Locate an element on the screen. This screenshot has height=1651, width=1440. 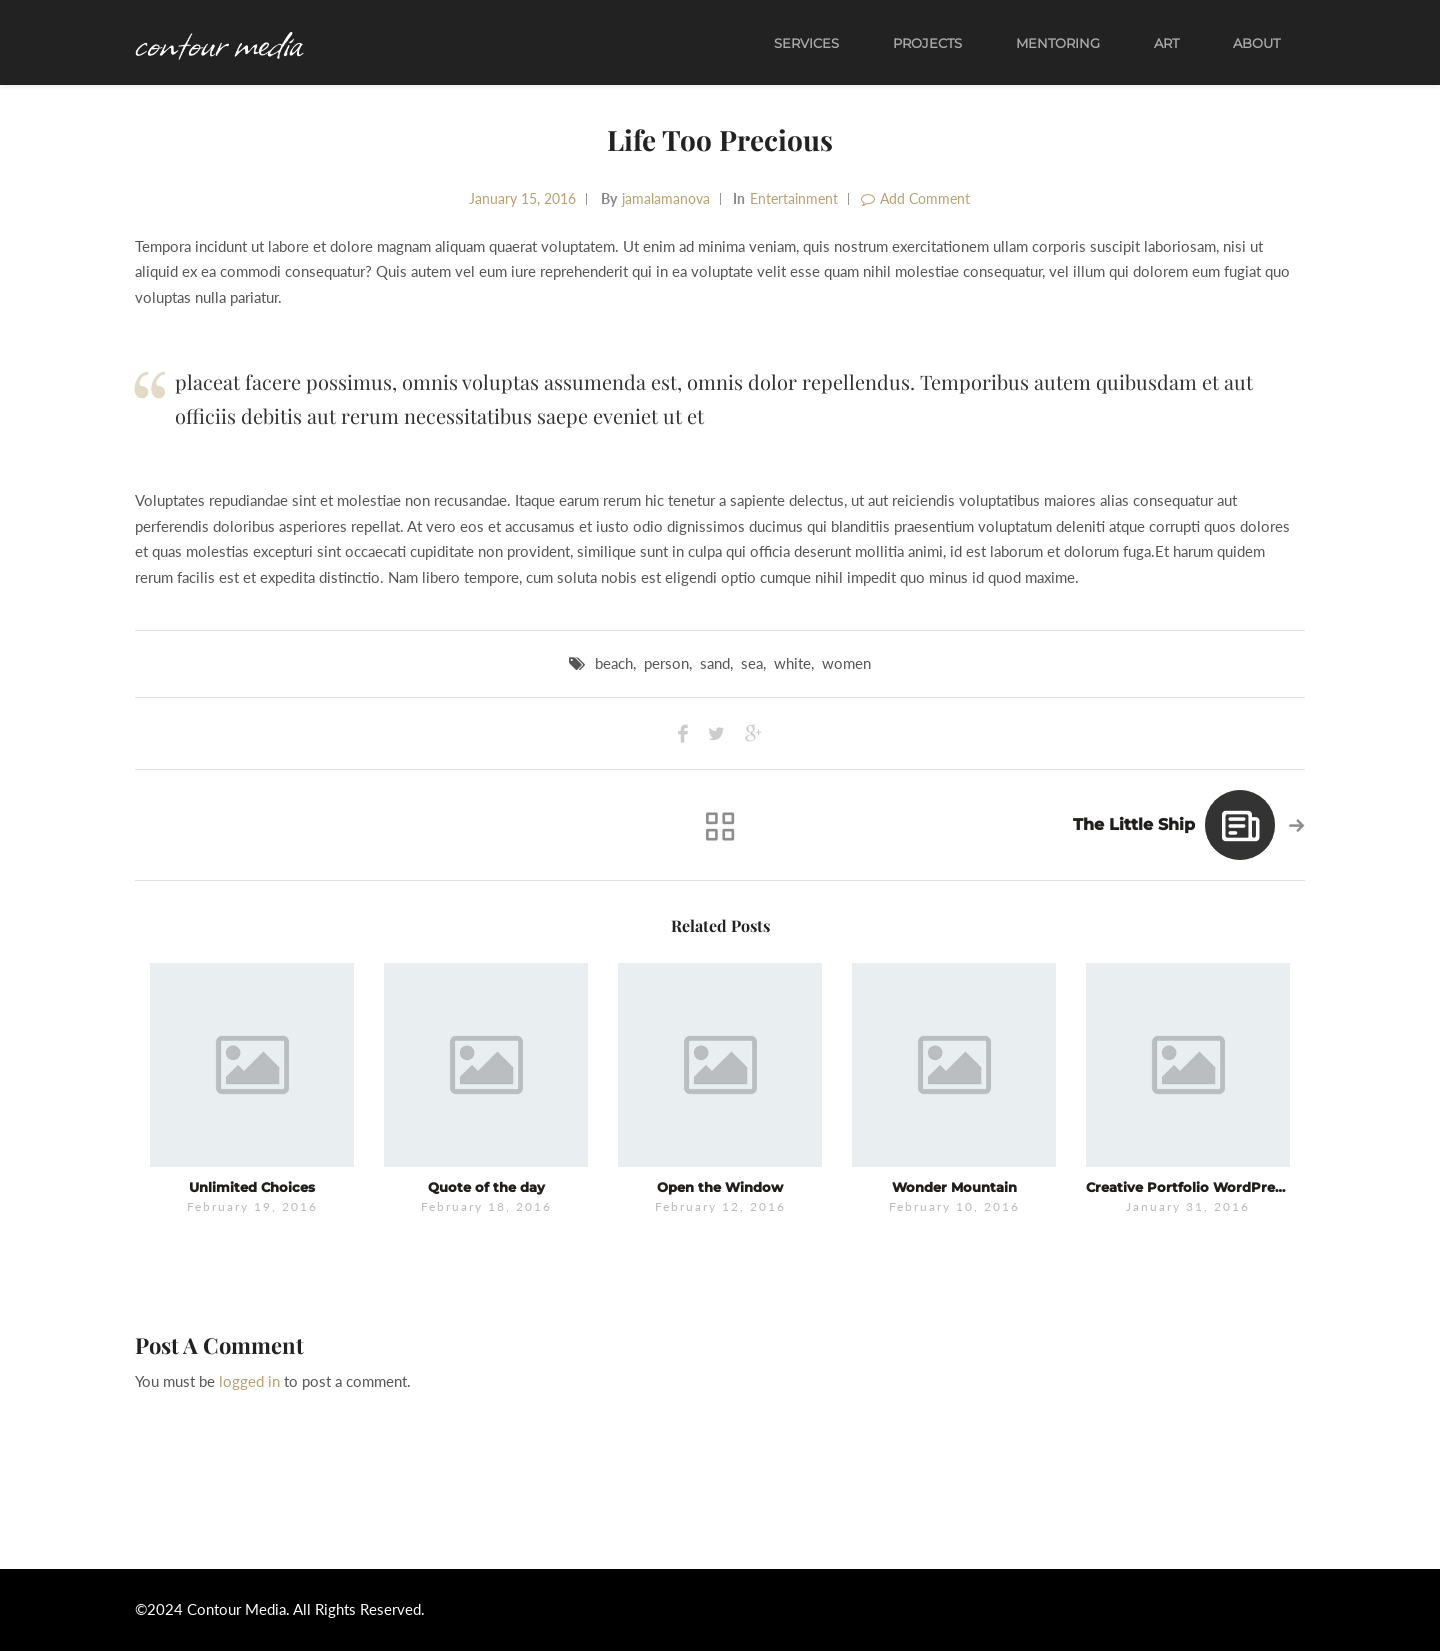
jamalamanova is located at coordinates (666, 198).